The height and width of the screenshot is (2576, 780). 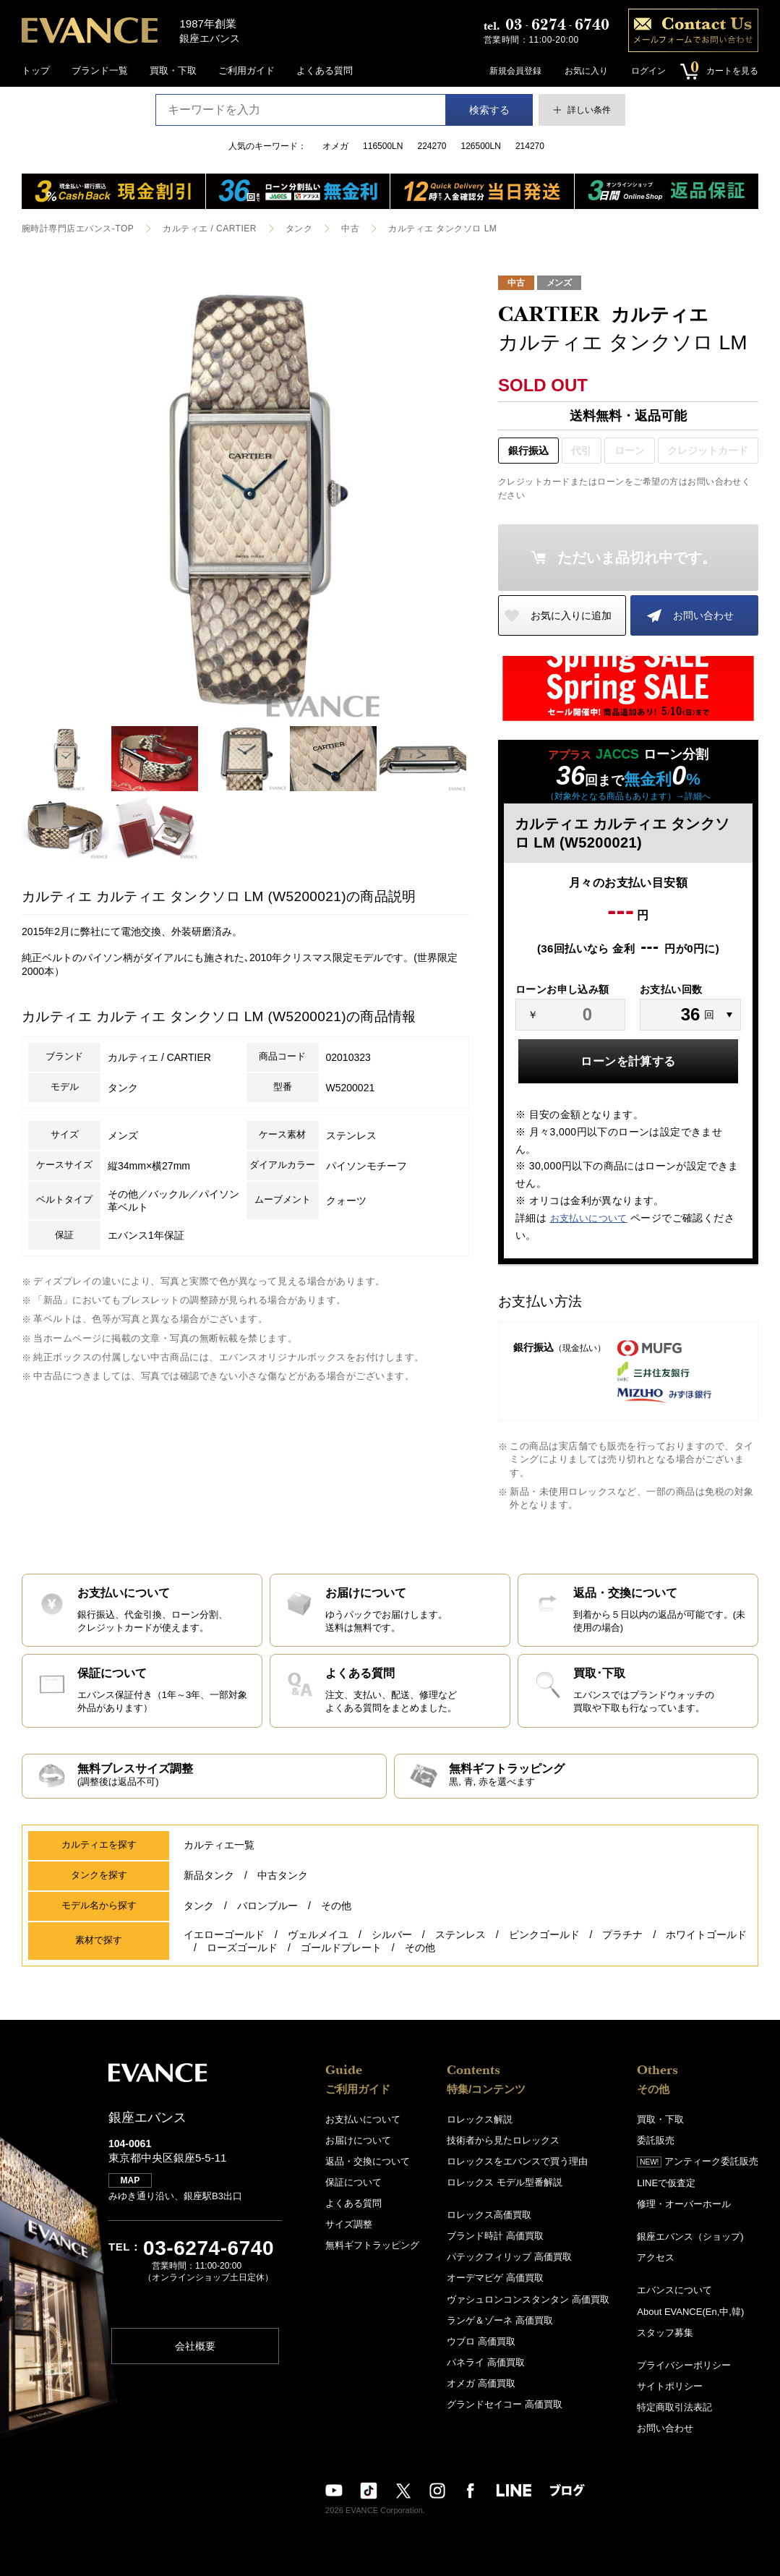 I want to click on 検索する, so click(x=489, y=110).